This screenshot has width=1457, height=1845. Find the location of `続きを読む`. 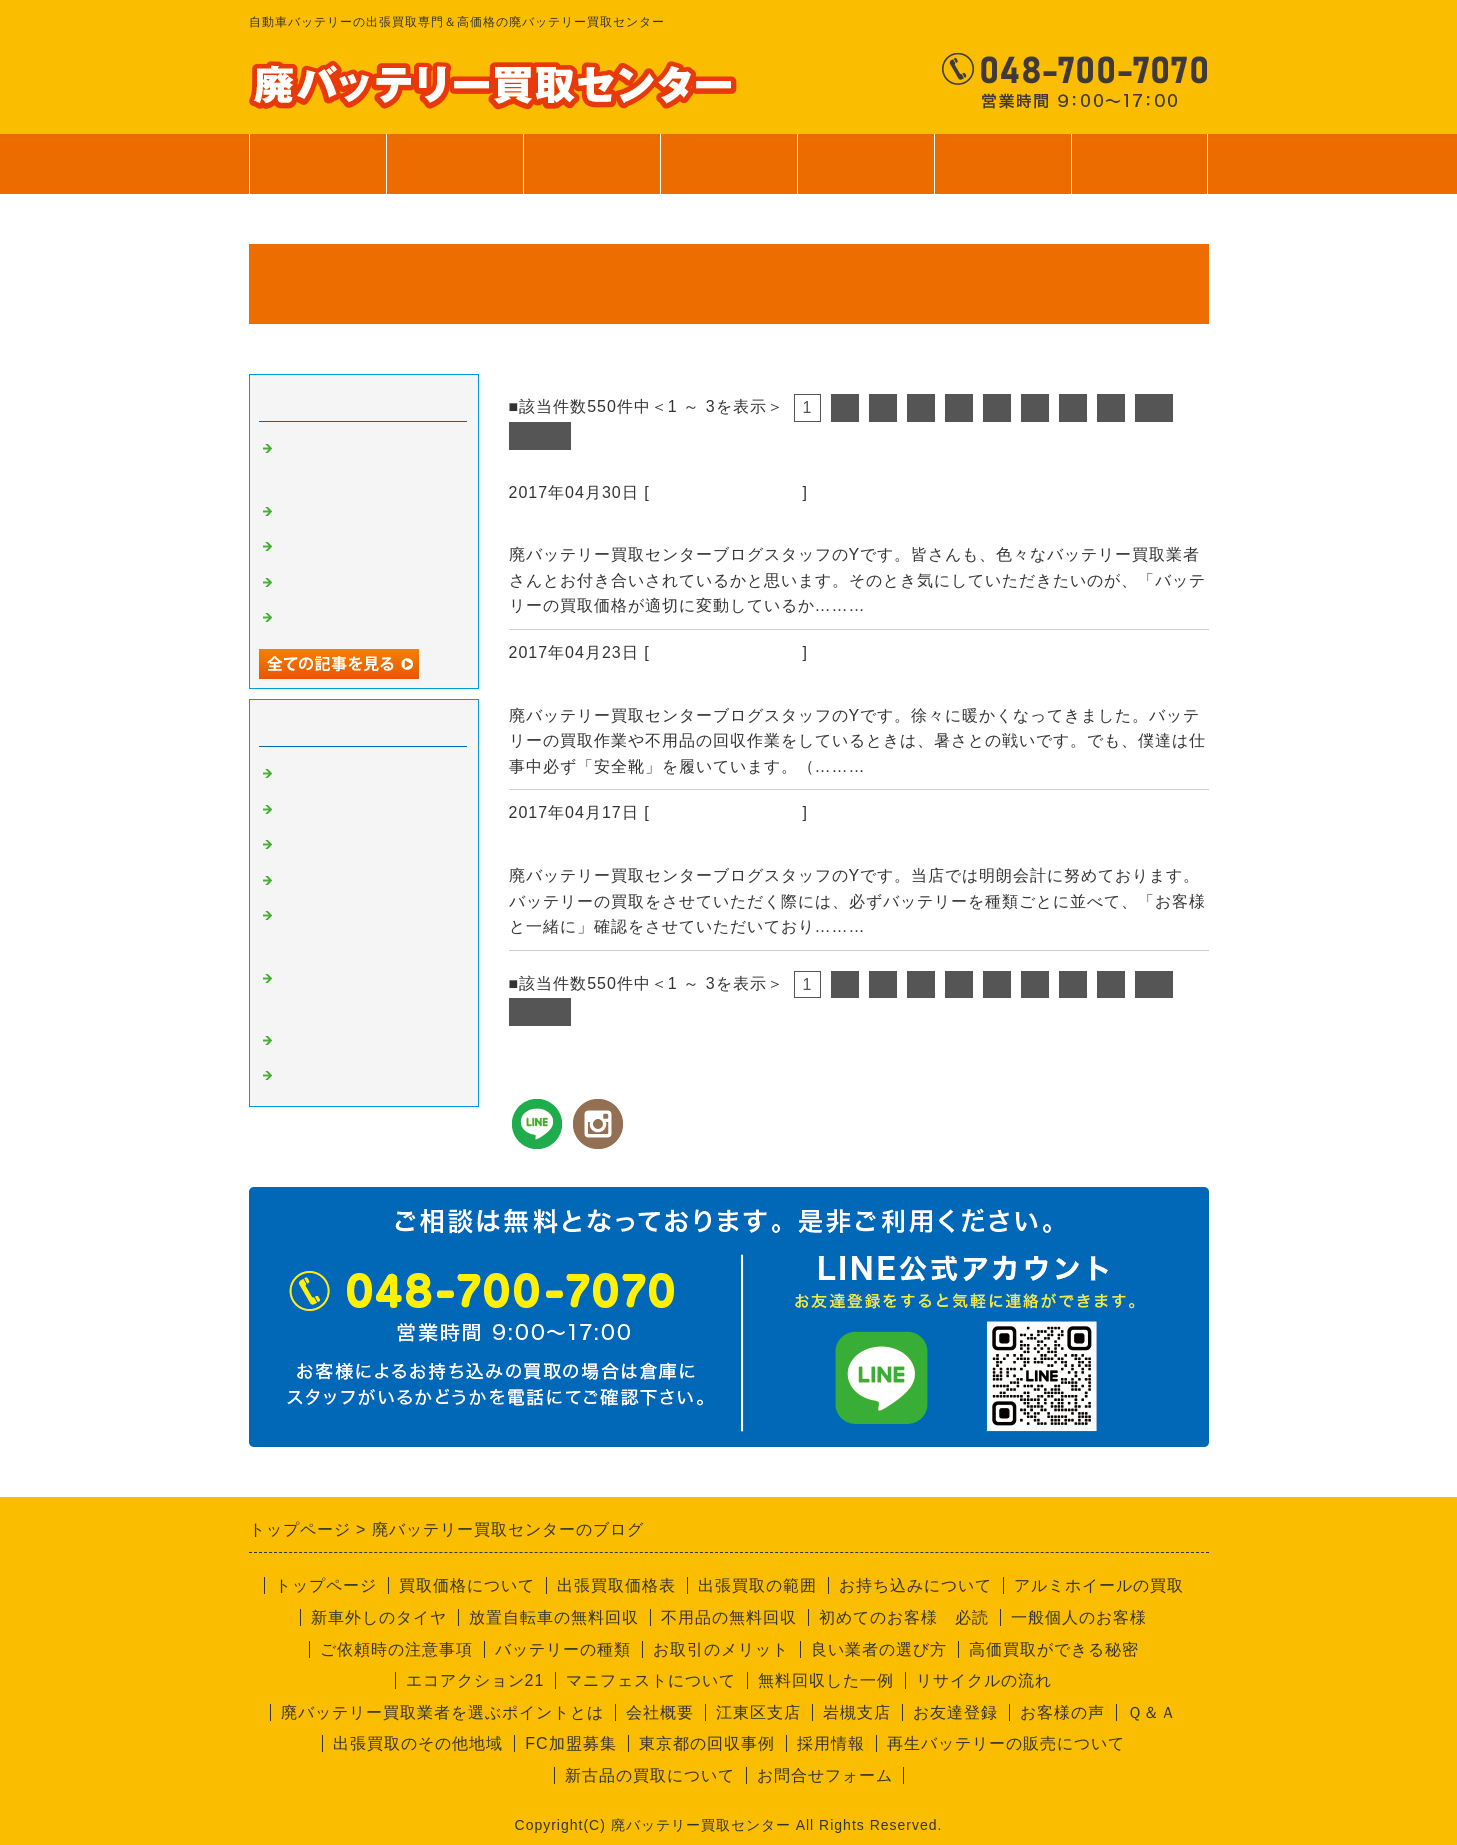

続きを読む is located at coordinates (913, 605).